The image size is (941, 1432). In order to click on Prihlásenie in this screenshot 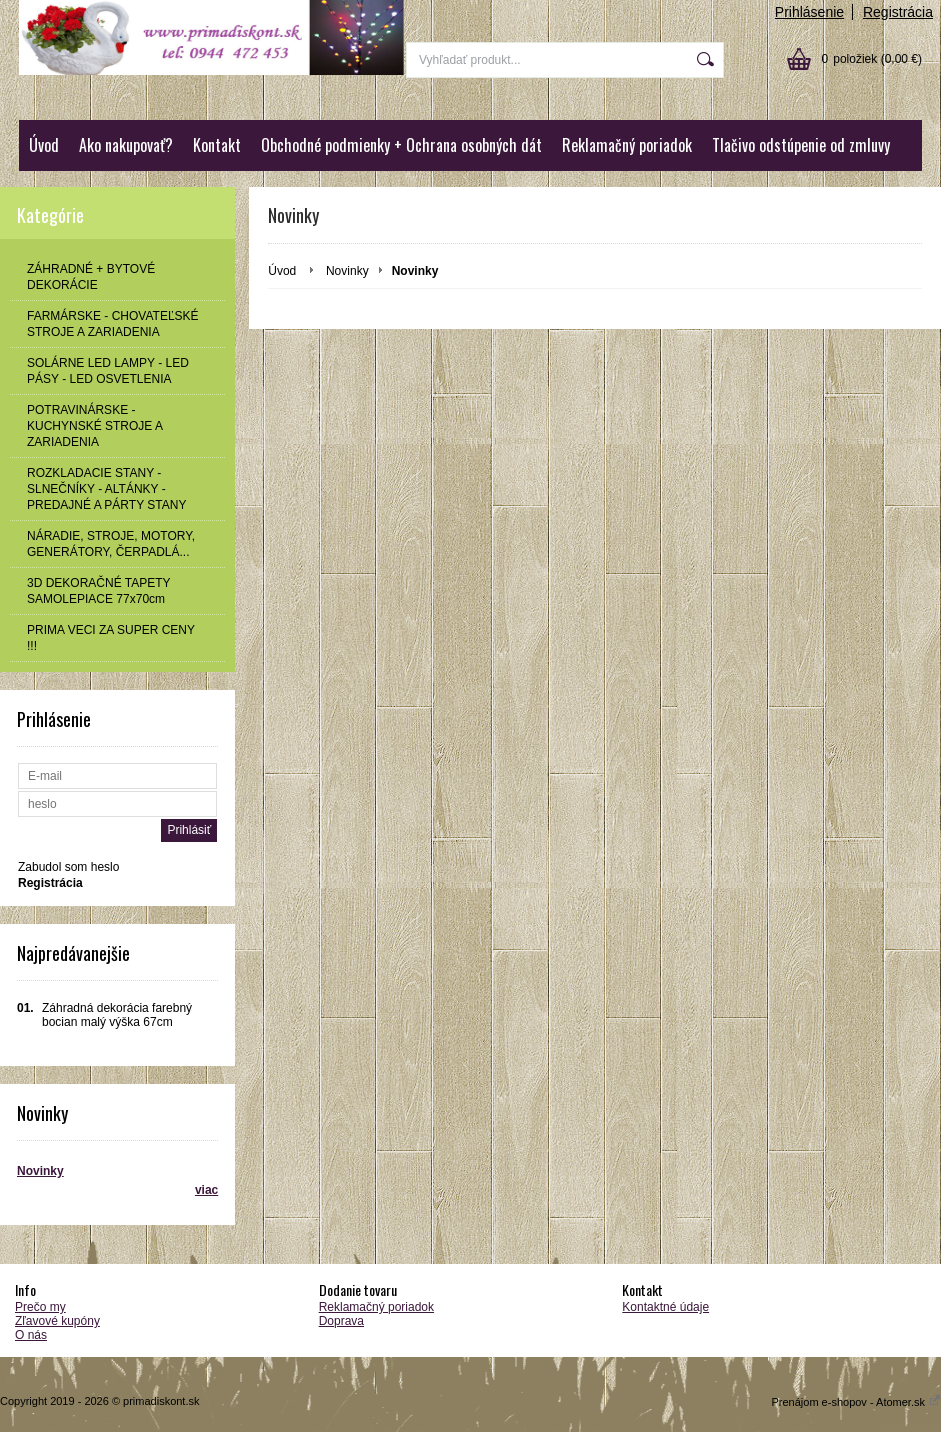, I will do `click(809, 12)`.